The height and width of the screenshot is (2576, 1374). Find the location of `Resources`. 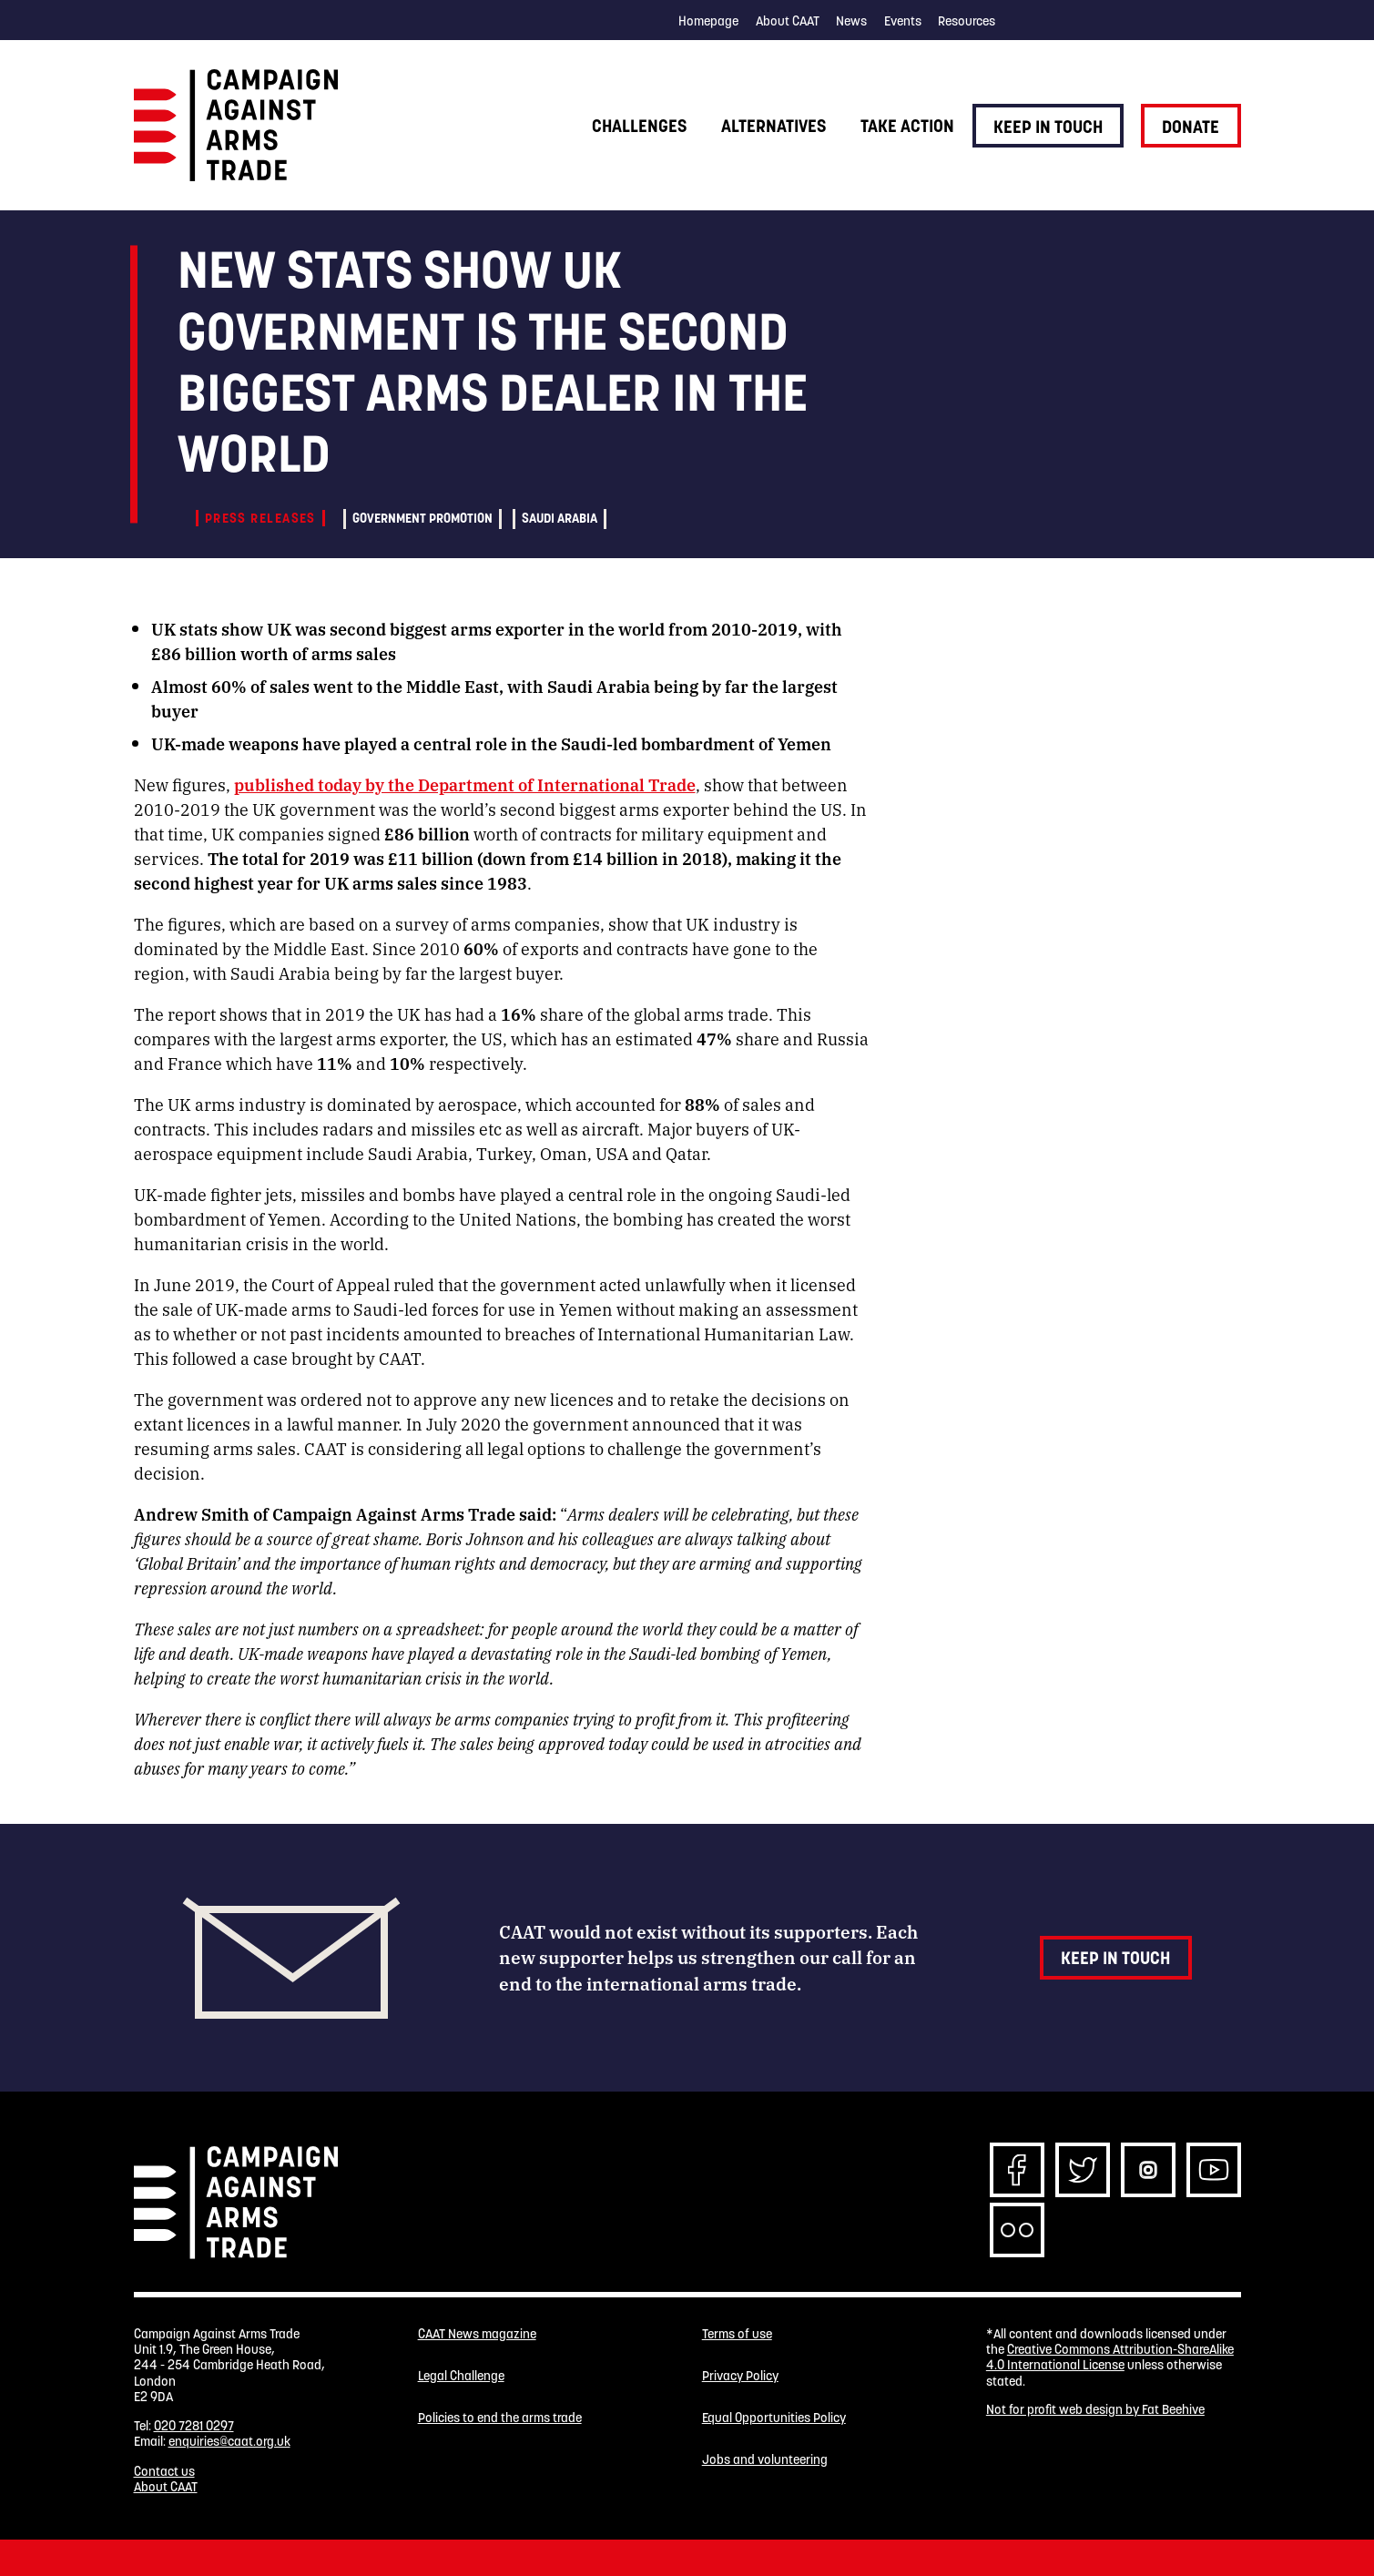

Resources is located at coordinates (966, 21).